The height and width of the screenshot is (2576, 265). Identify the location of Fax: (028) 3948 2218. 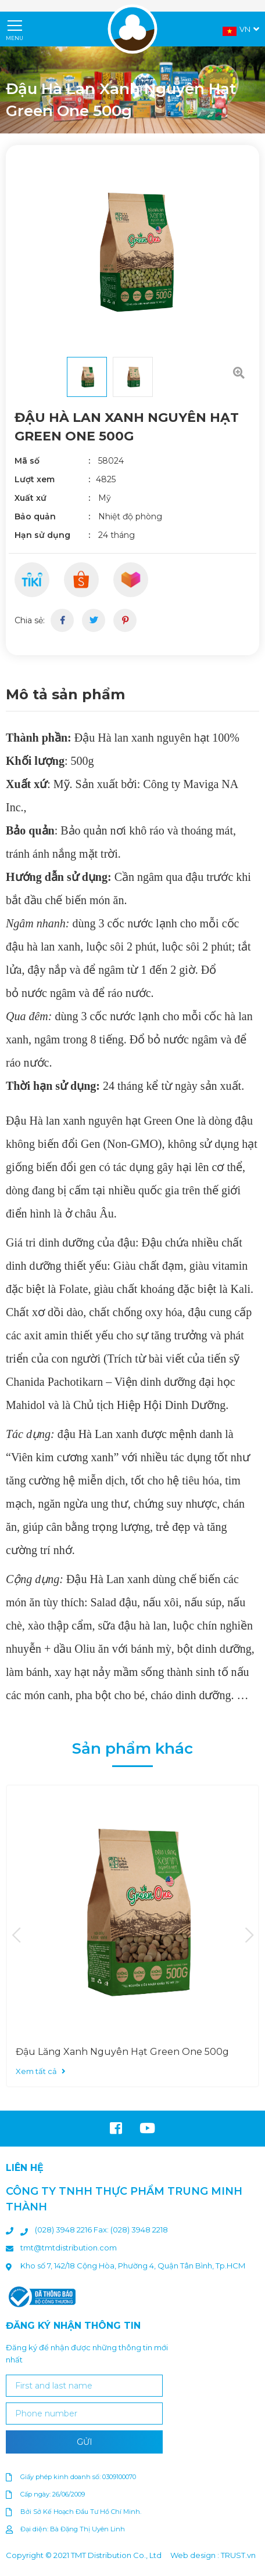
(131, 2229).